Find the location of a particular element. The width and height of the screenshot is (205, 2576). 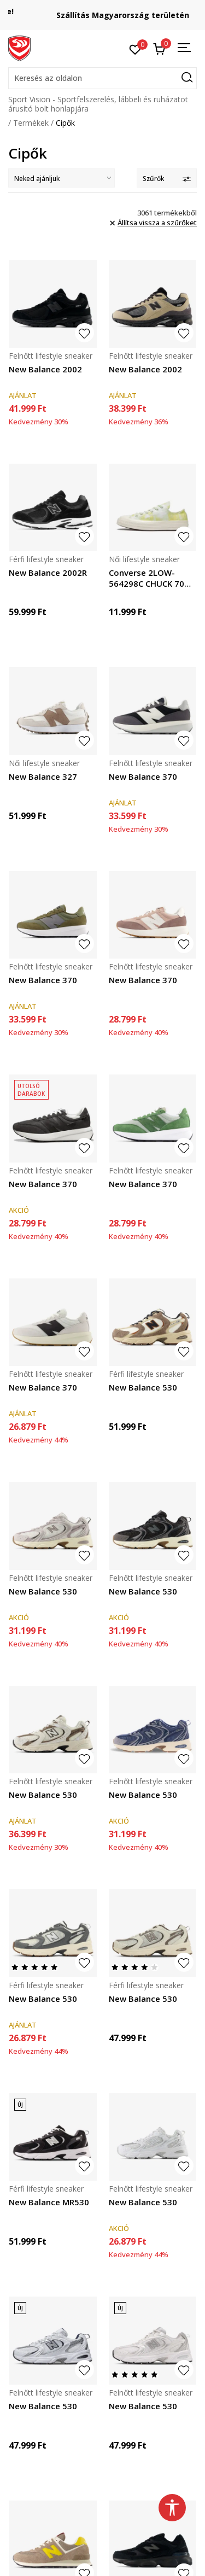

Sport Vision - Sportfelszerelés, lábbeli és ruházatot árusító bolt honlapjára is located at coordinates (98, 104).